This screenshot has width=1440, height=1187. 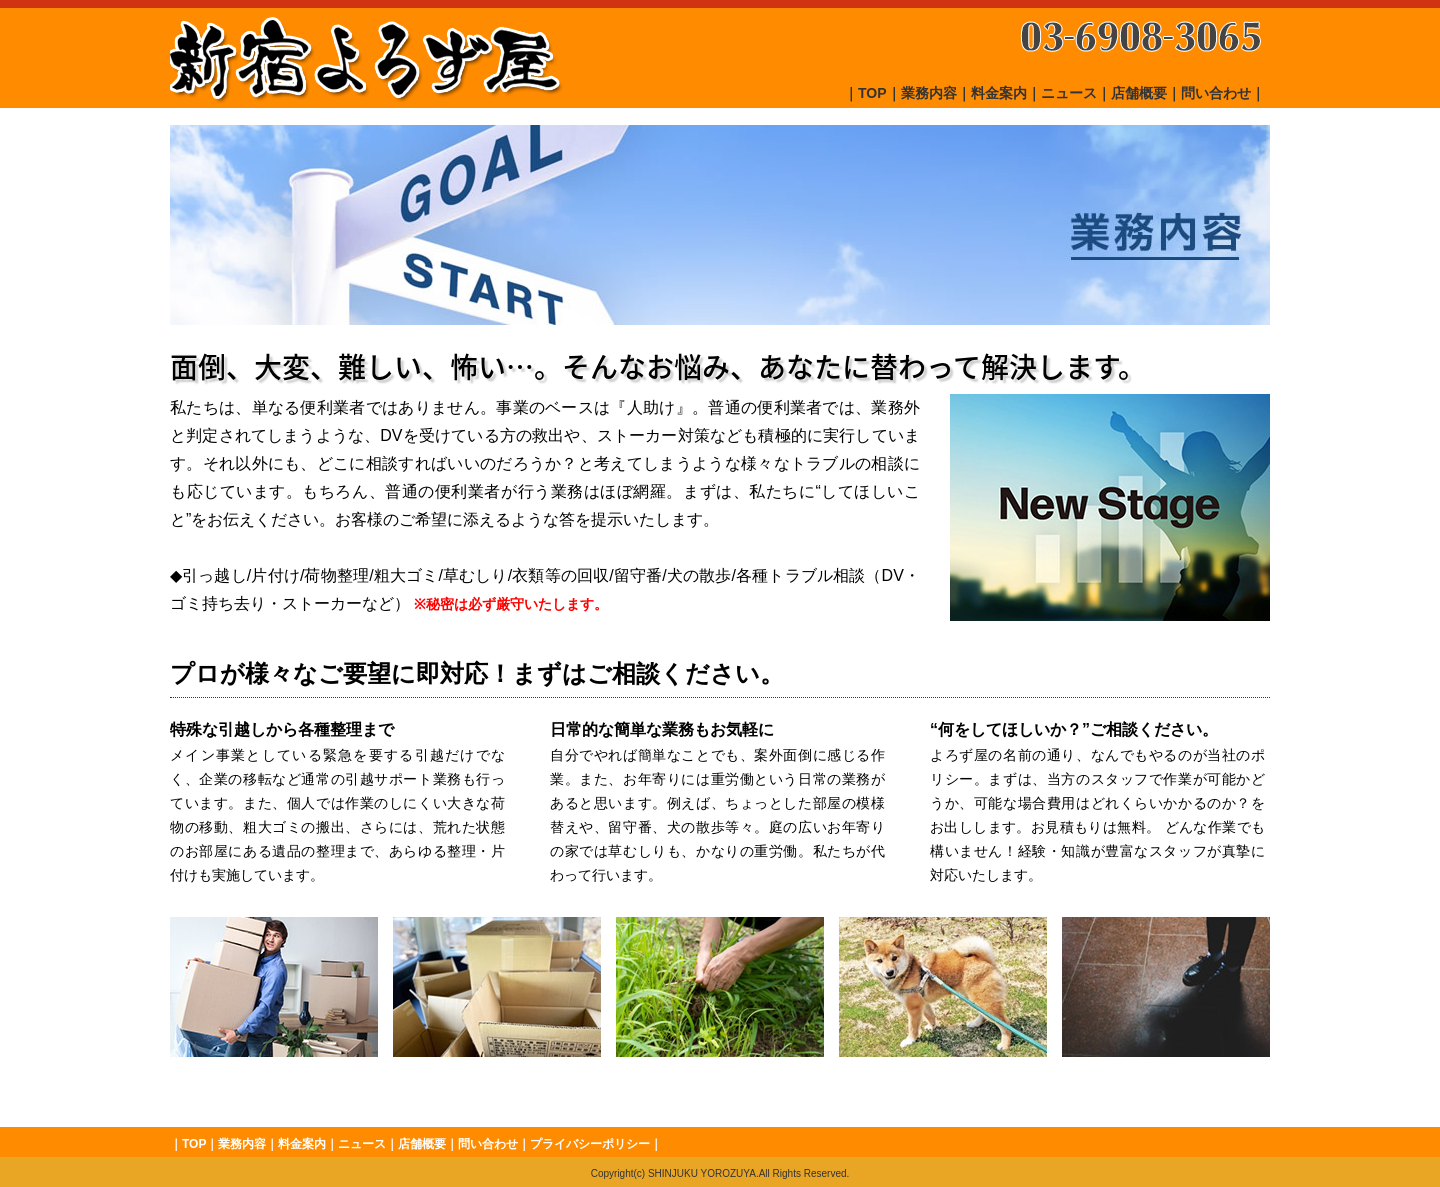 I want to click on TOP, so click(x=872, y=93).